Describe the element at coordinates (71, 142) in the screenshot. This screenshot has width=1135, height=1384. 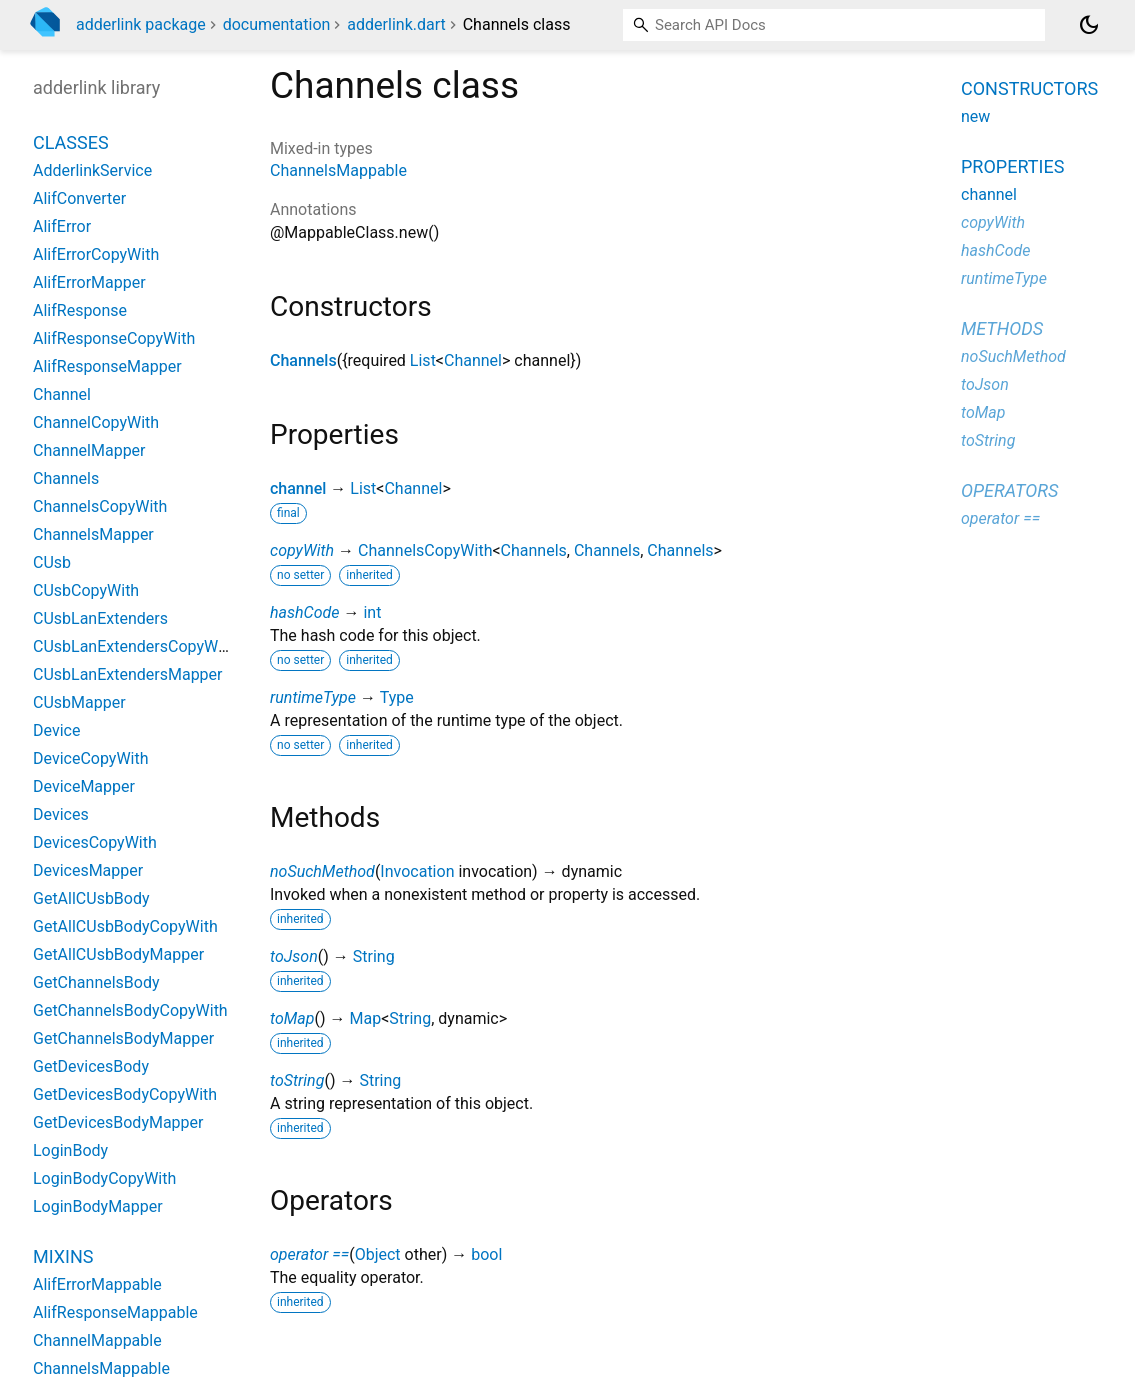
I see `Classes` at that location.